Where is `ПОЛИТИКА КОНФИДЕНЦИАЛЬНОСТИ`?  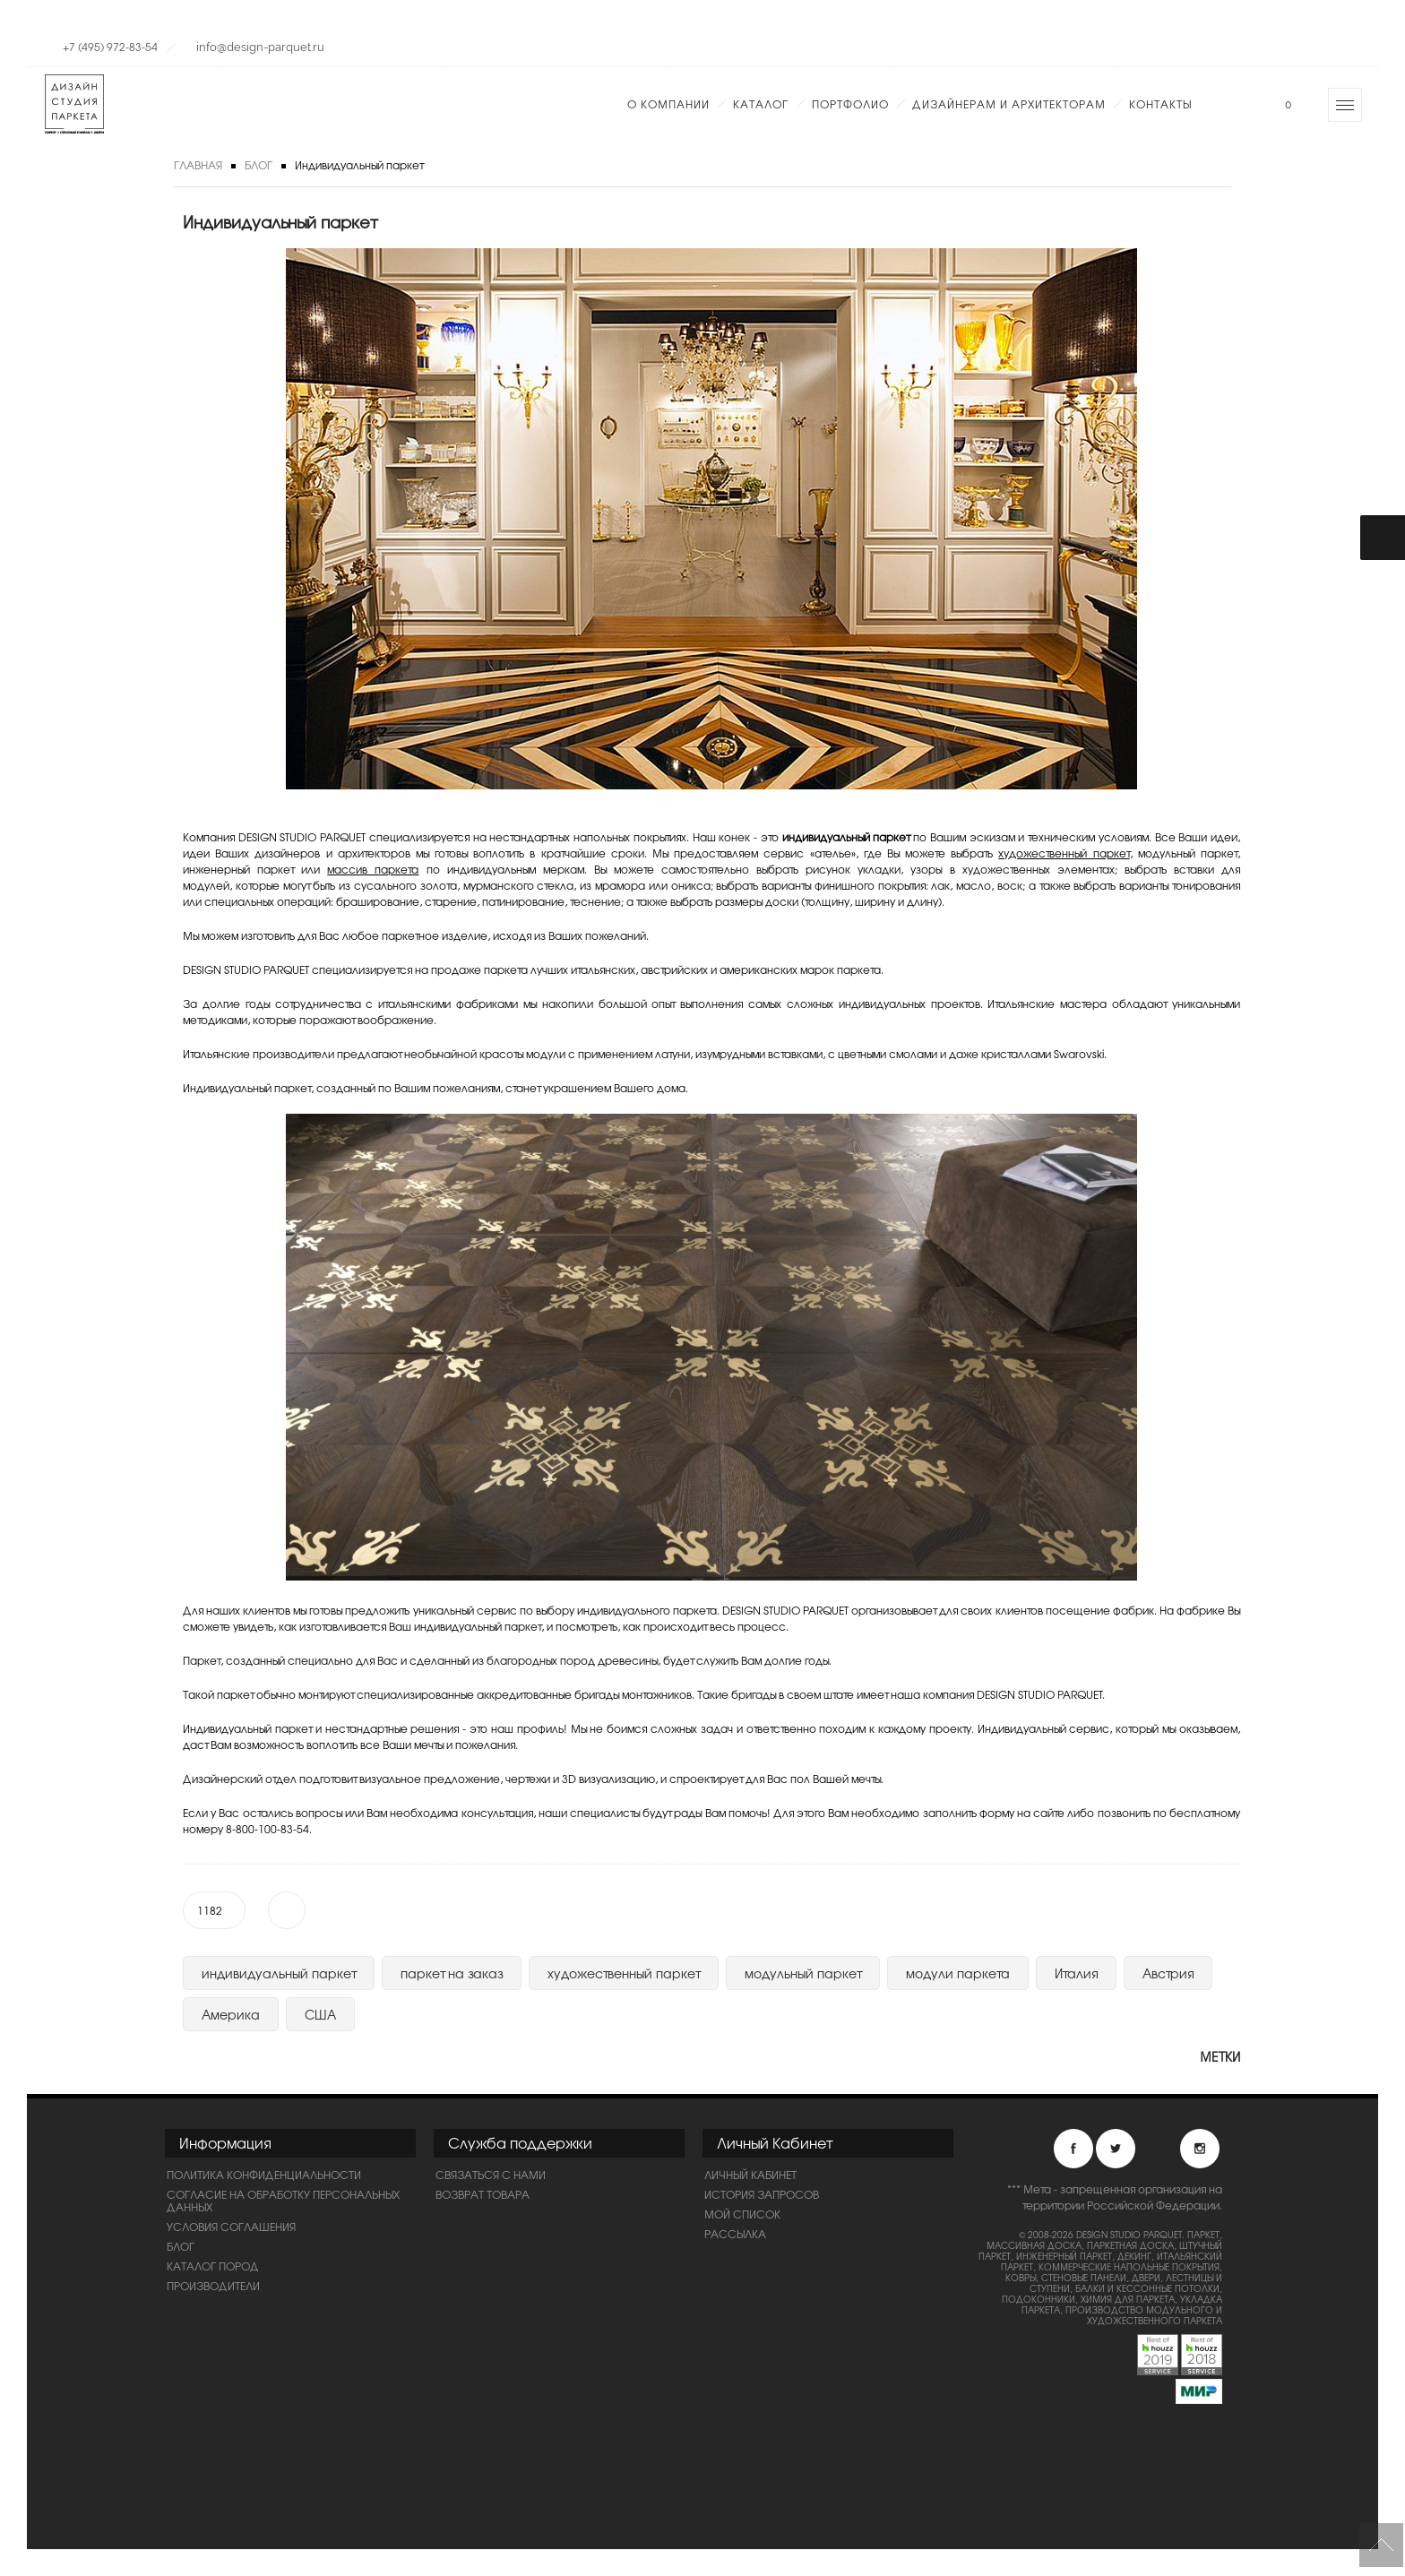
ПОЛИТИКА КОНФИДЕНЦИАЛЬНОСТИ is located at coordinates (264, 2175).